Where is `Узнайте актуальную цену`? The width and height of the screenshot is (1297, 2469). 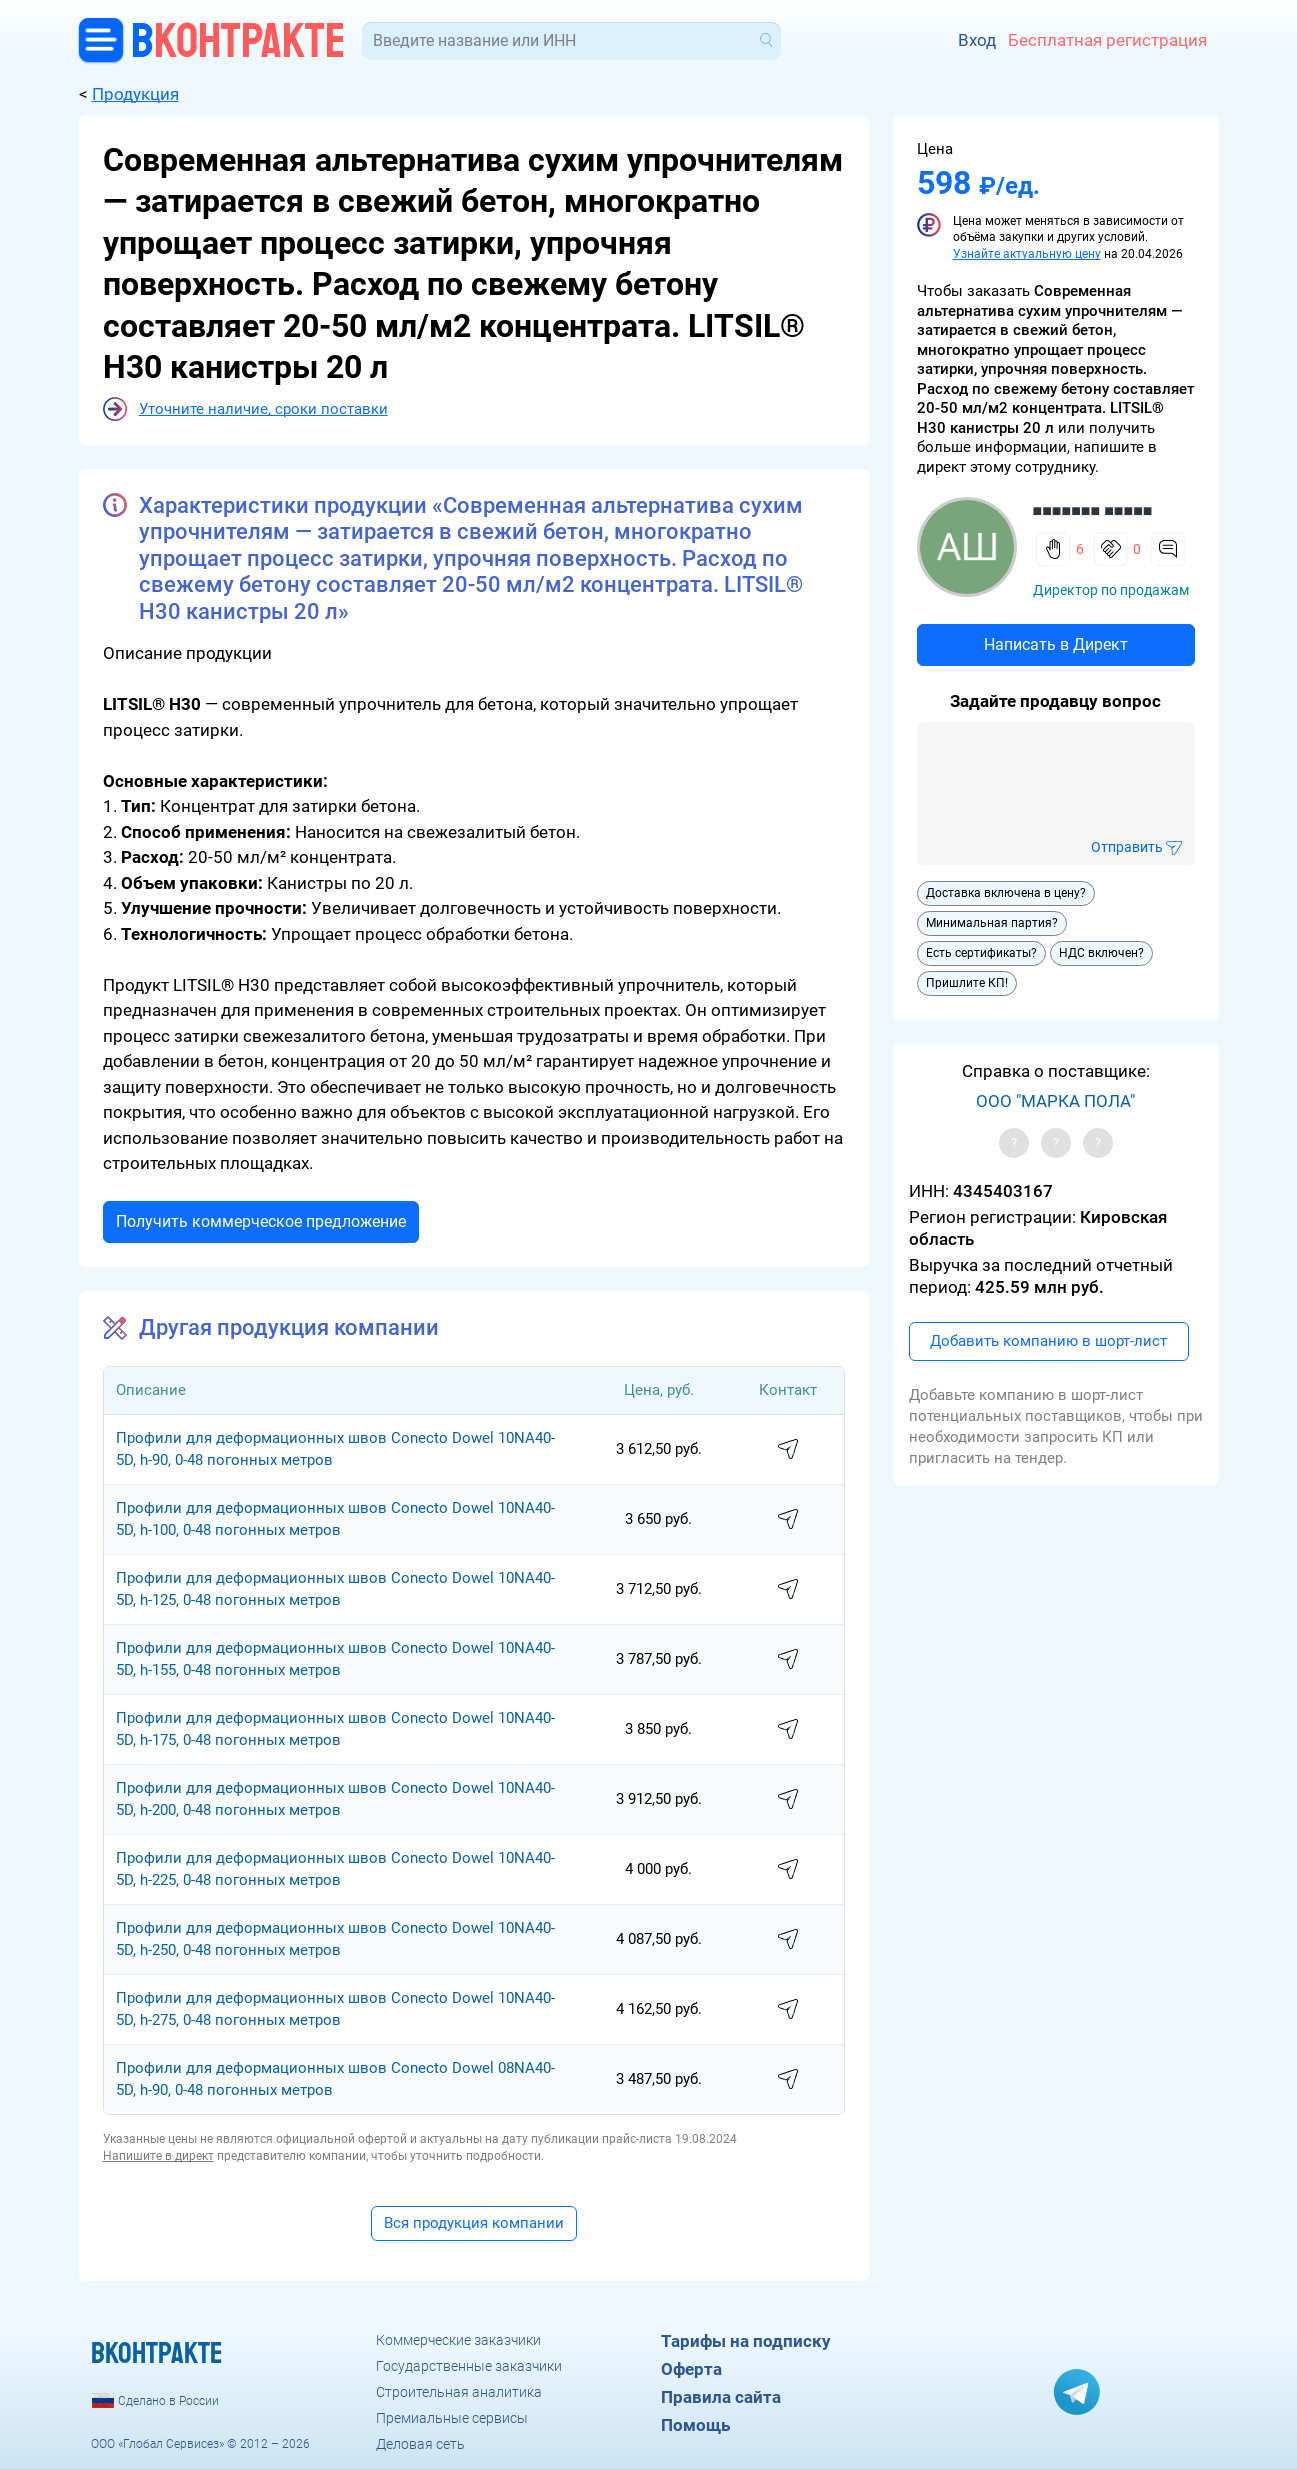
Узнайте актуальную цену is located at coordinates (1027, 254).